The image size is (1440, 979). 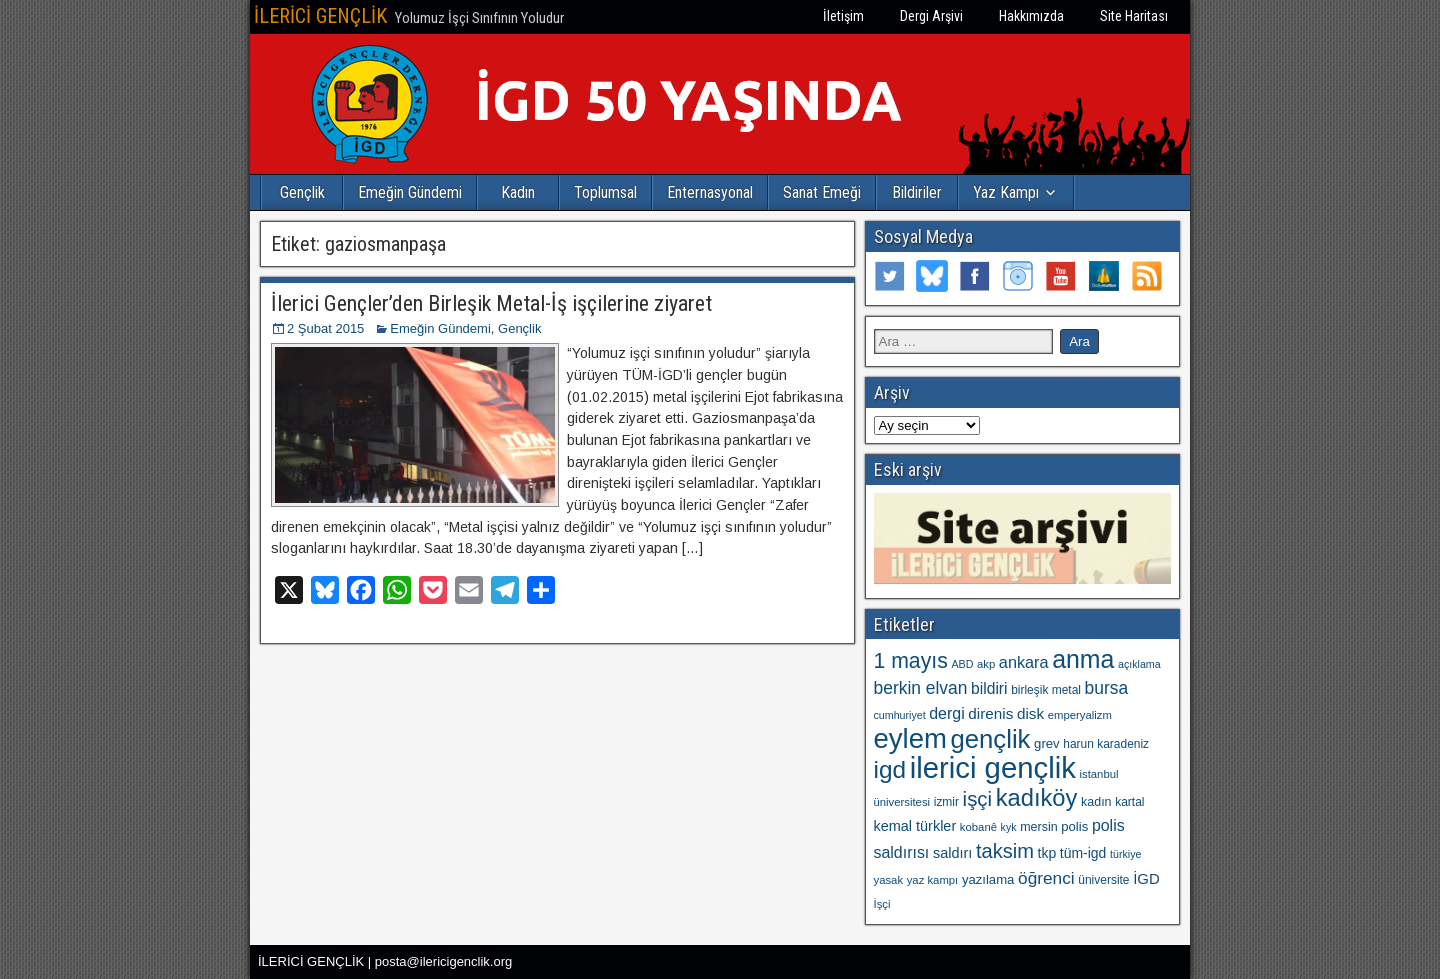 What do you see at coordinates (1139, 664) in the screenshot?
I see `açıklama [açıklama (9 öge)]` at bounding box center [1139, 664].